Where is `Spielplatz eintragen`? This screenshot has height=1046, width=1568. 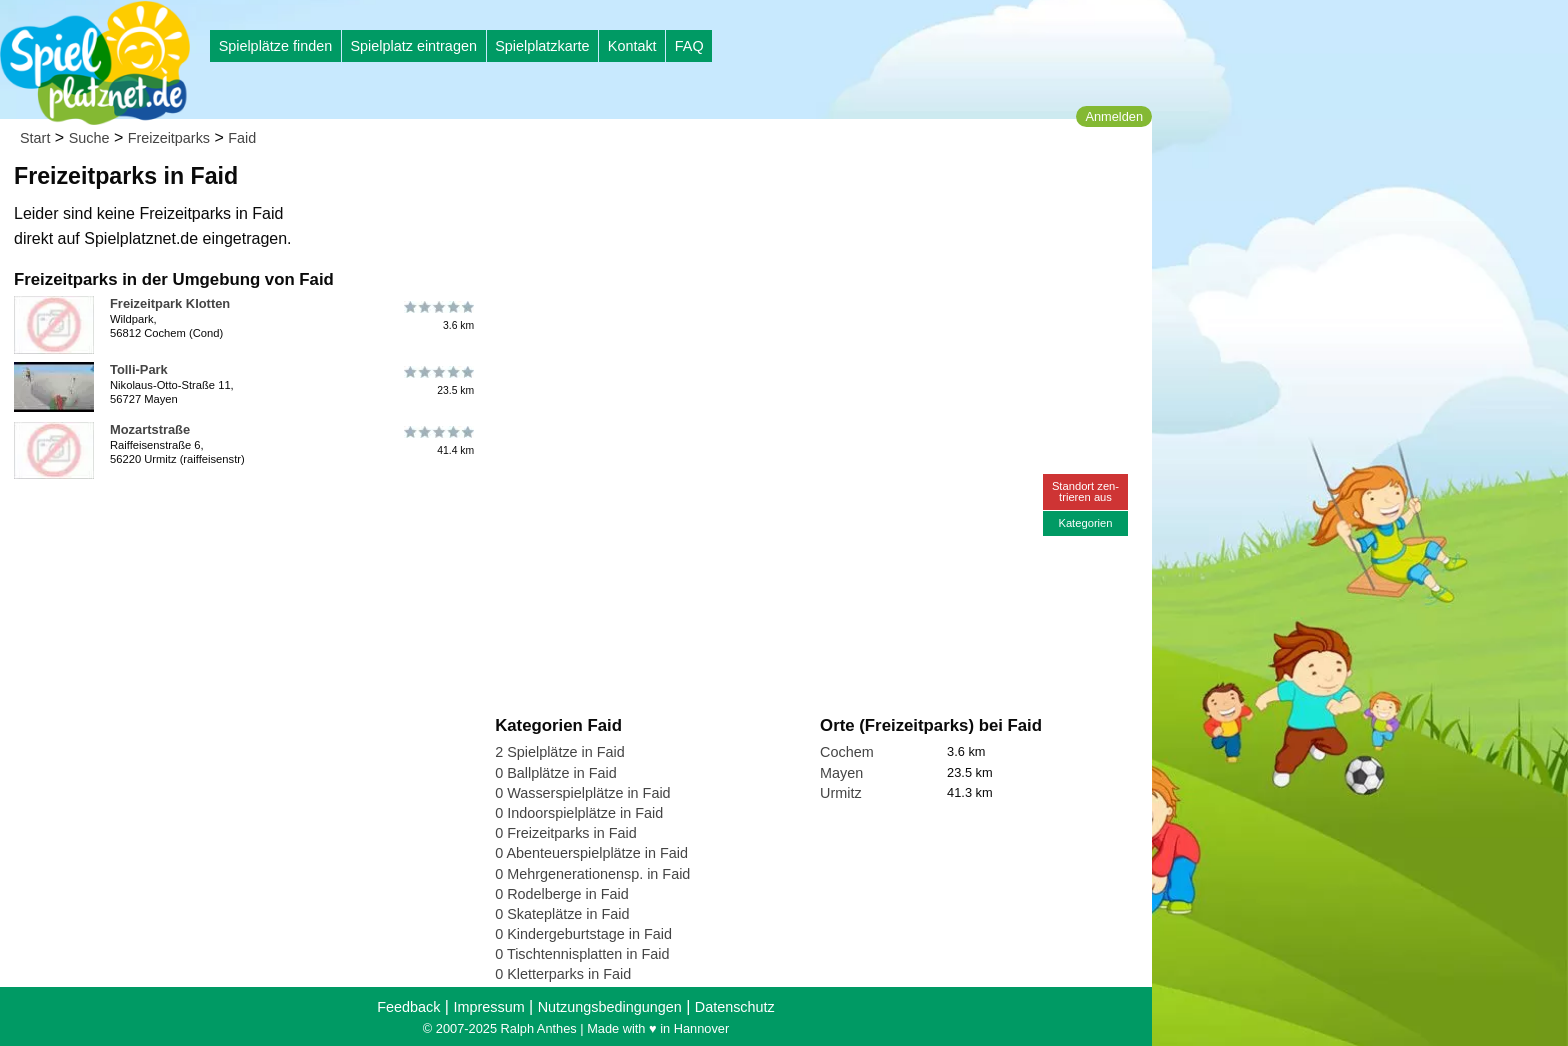 Spielplatz eintragen is located at coordinates (413, 46).